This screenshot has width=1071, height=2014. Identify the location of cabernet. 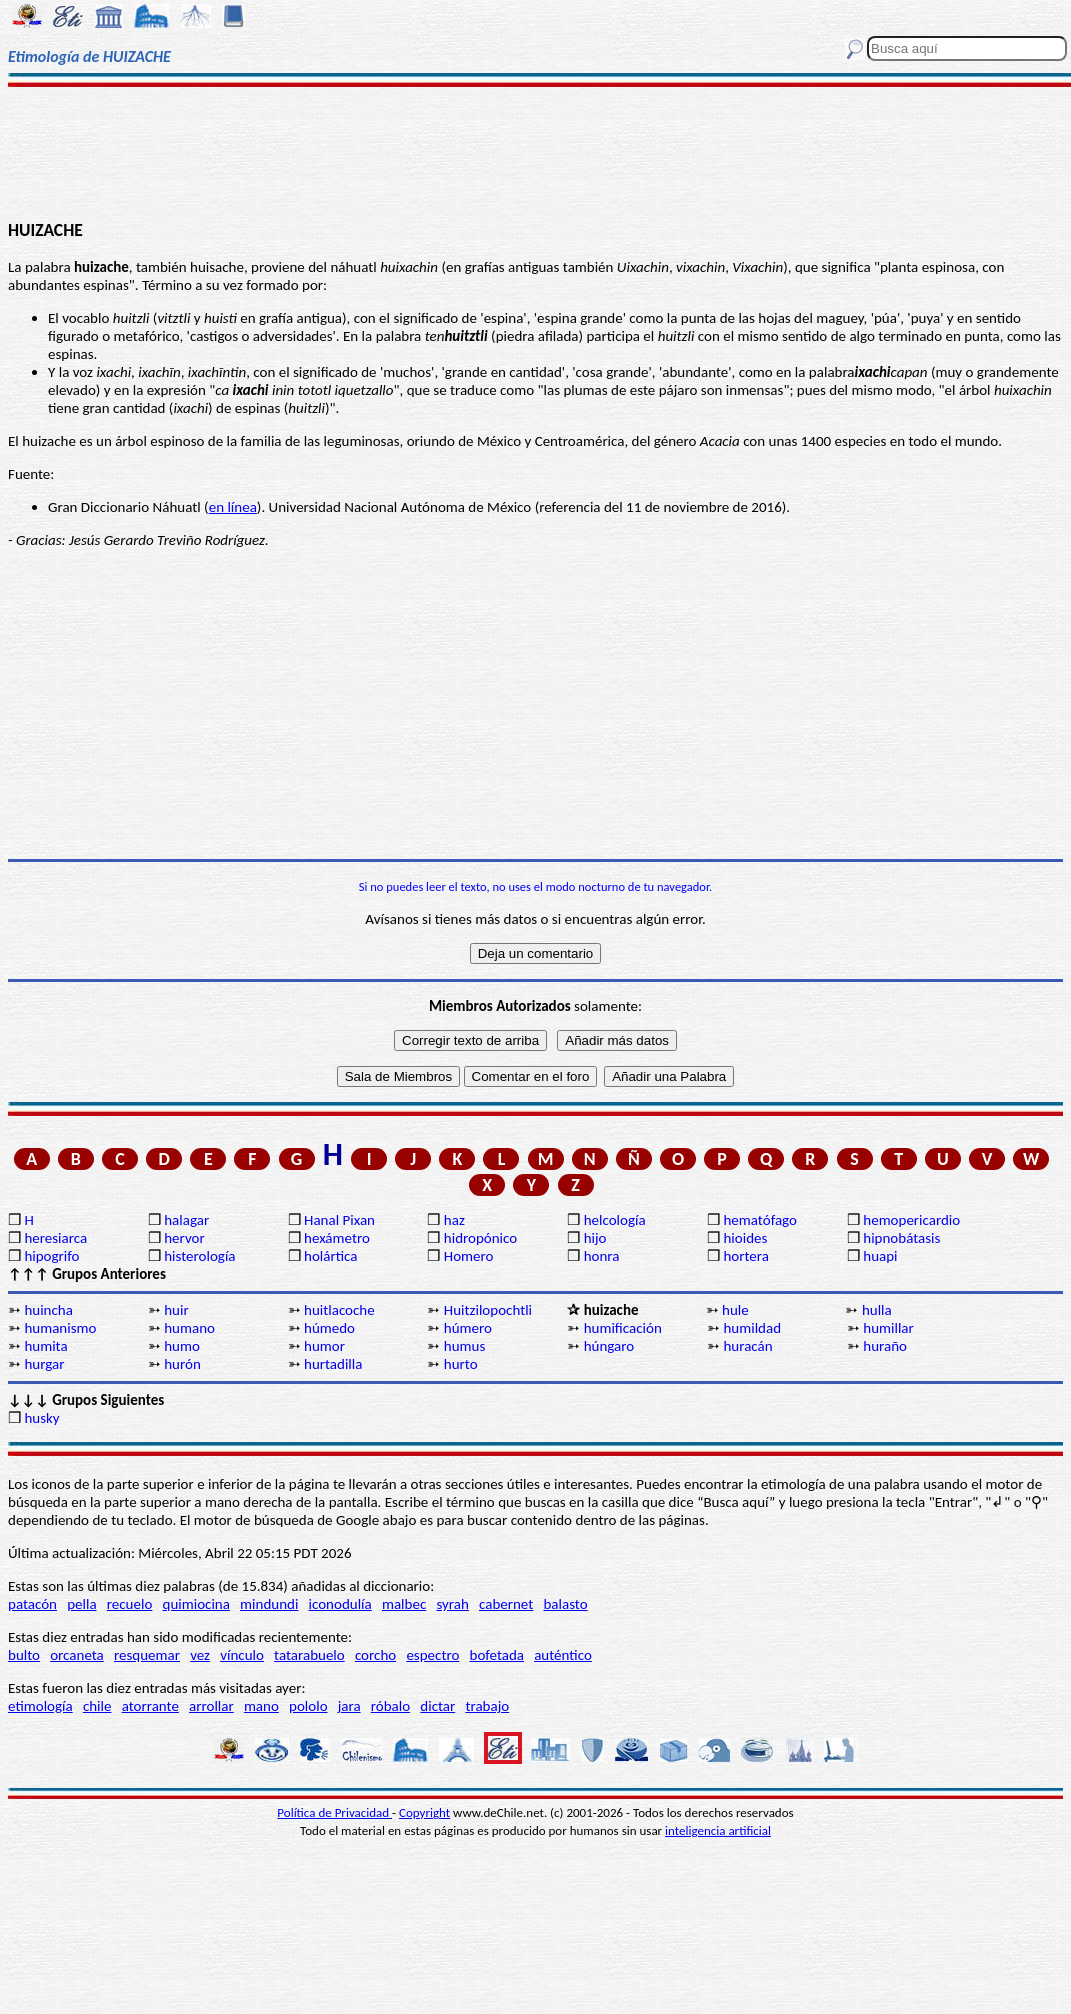
(506, 1604).